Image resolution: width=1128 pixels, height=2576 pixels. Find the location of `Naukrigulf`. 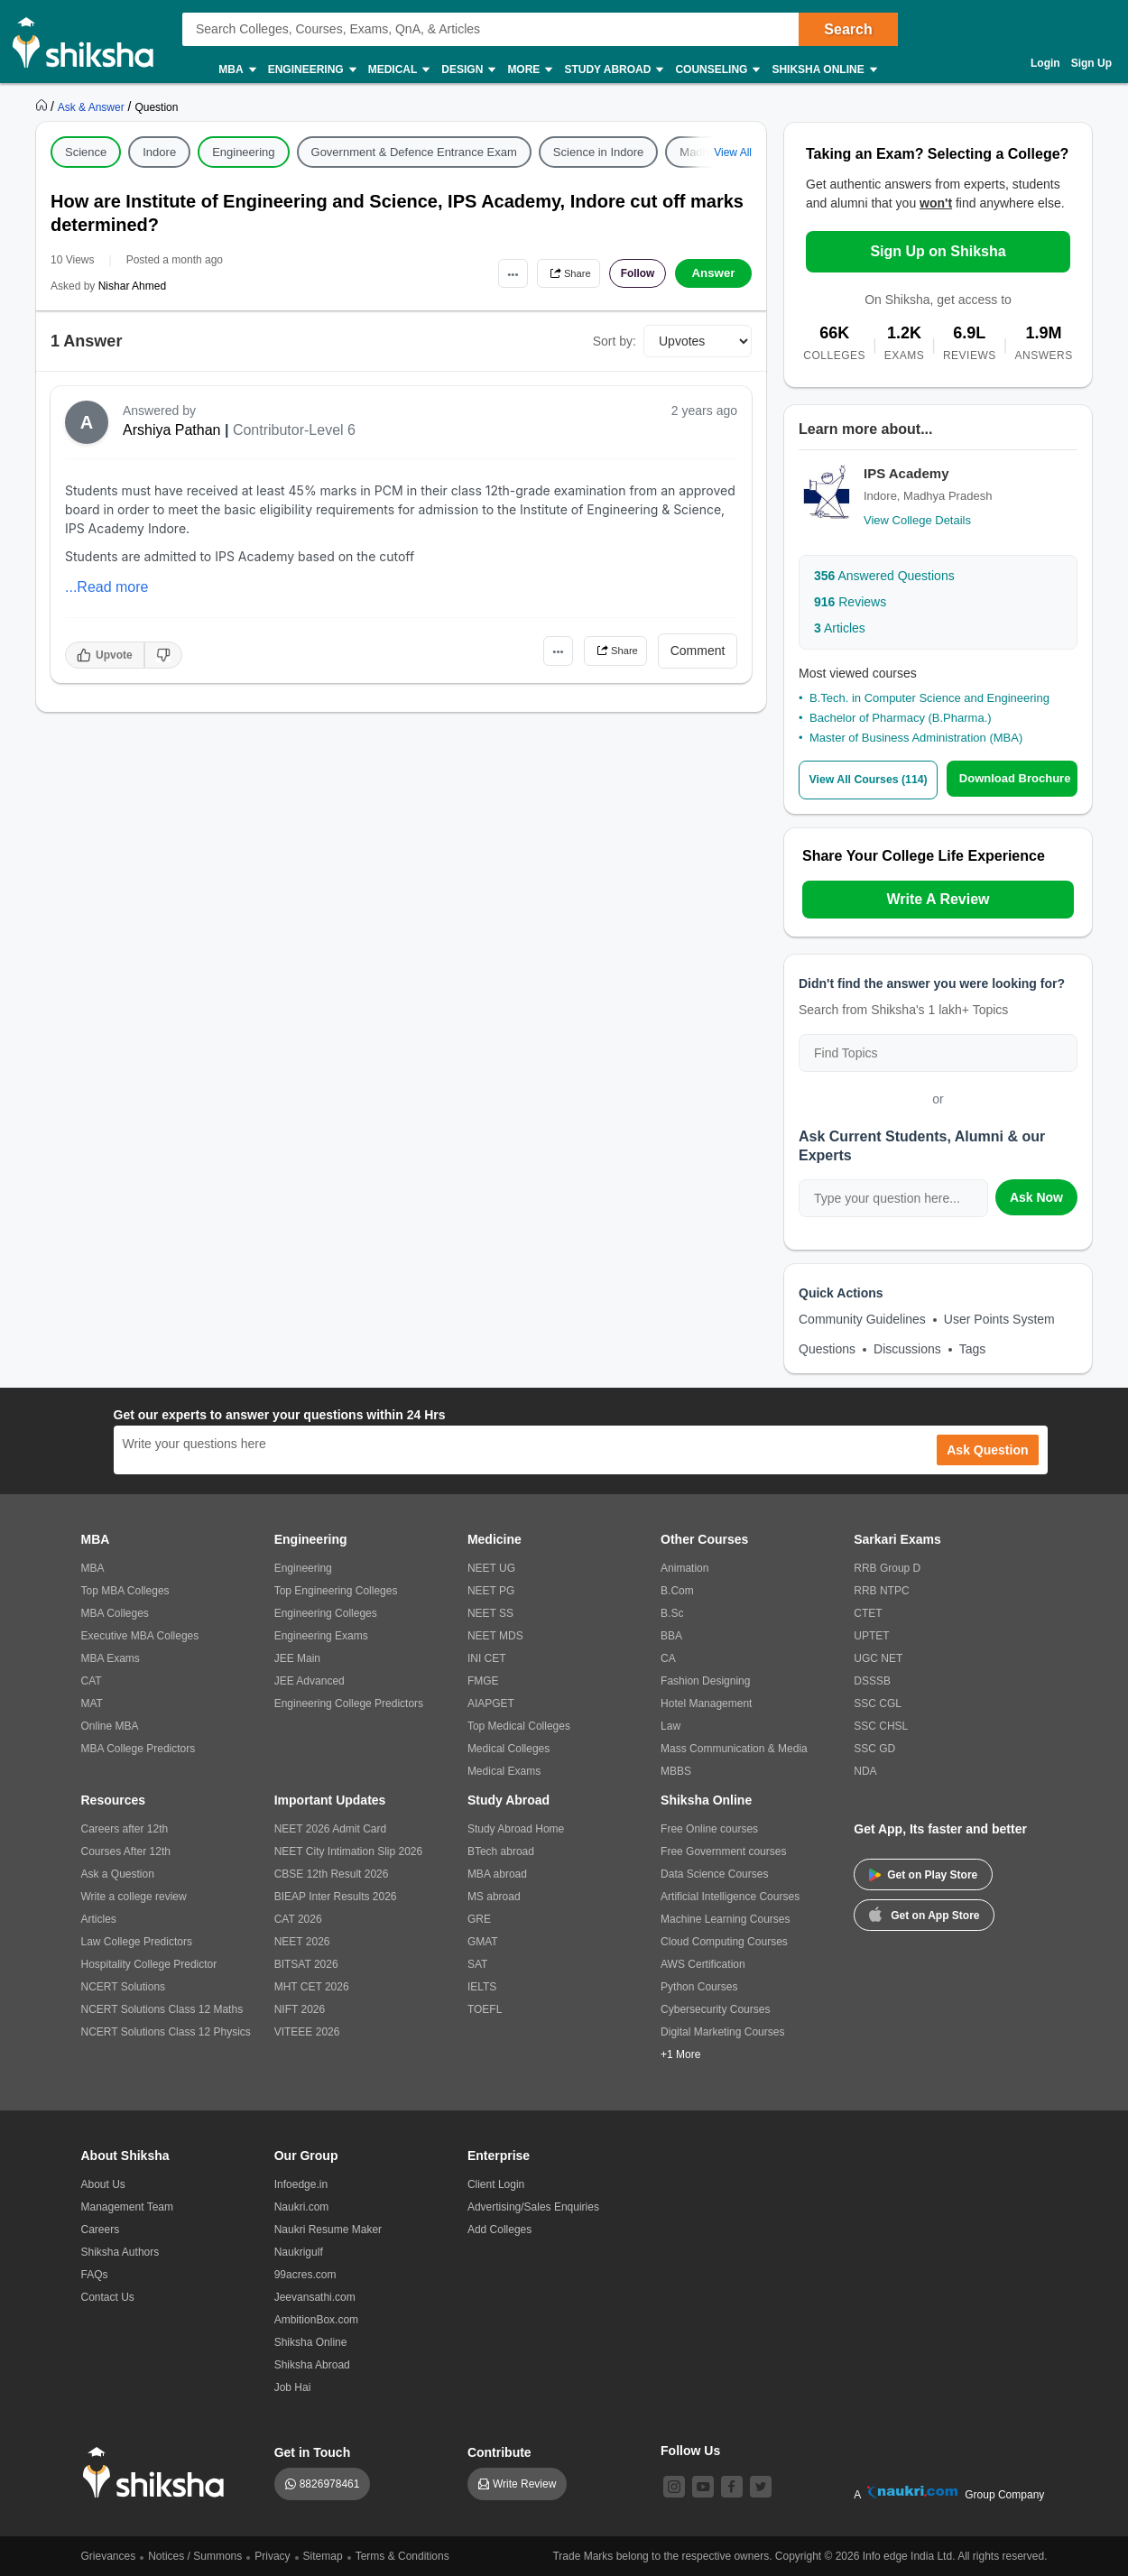

Naukrigulf is located at coordinates (298, 2251).